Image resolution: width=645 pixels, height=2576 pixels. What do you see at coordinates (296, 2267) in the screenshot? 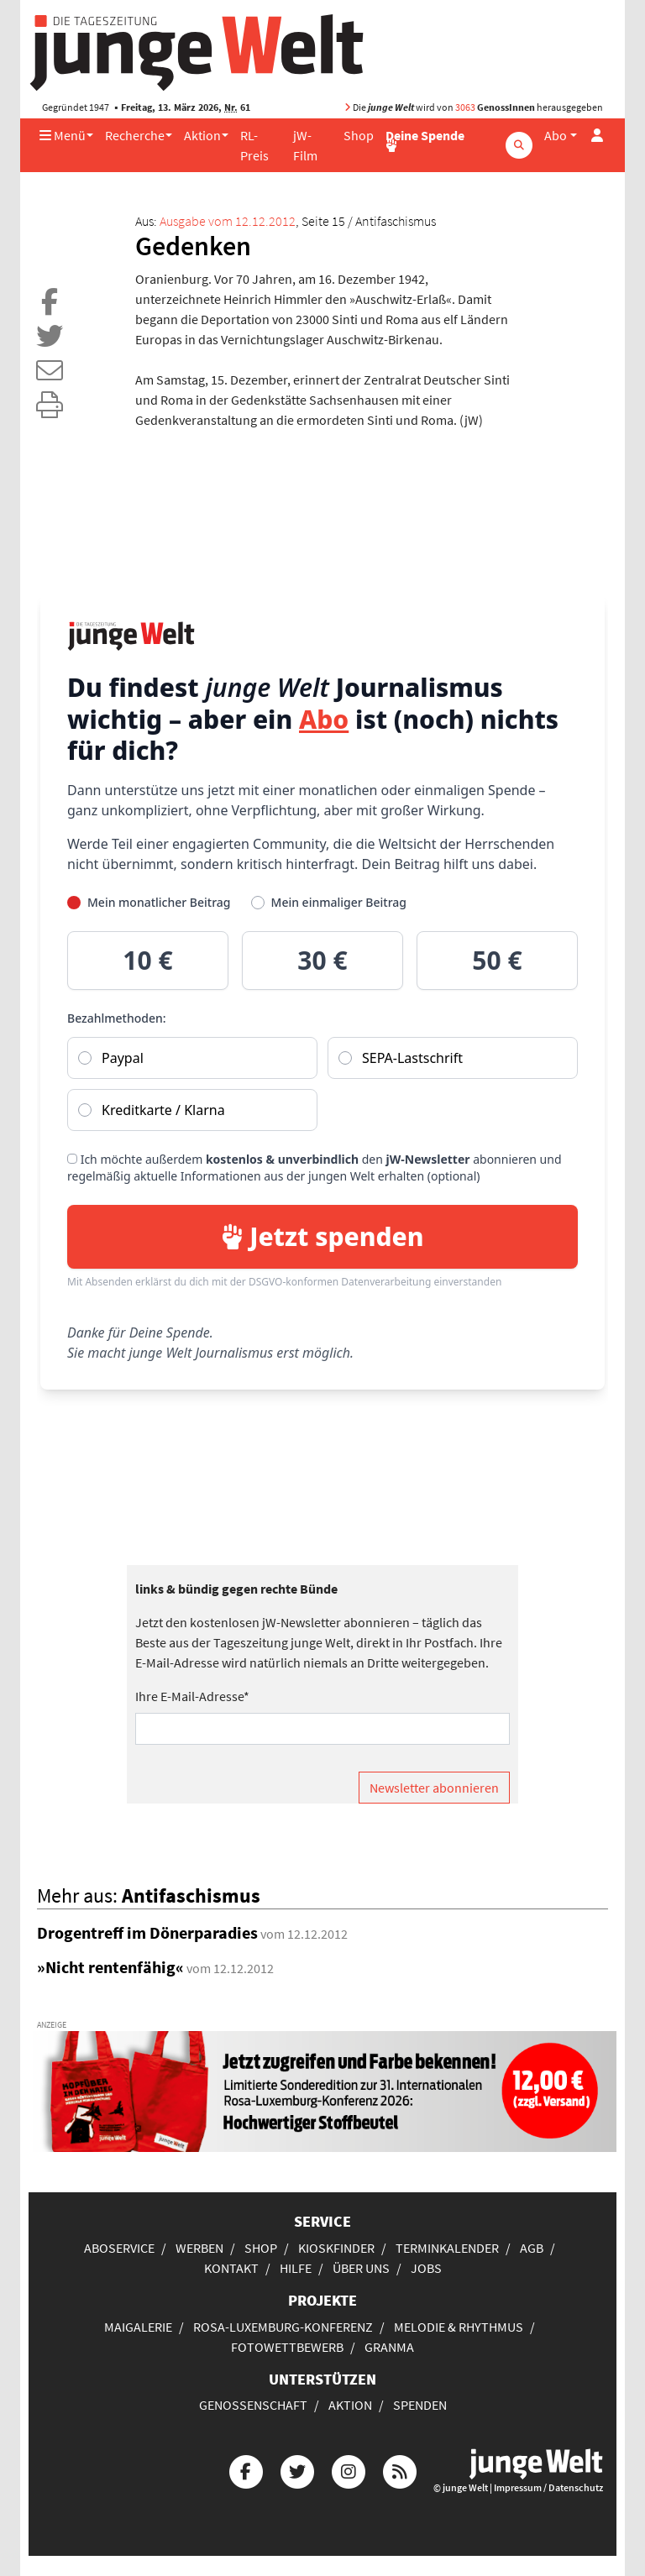
I see `Hilfe` at bounding box center [296, 2267].